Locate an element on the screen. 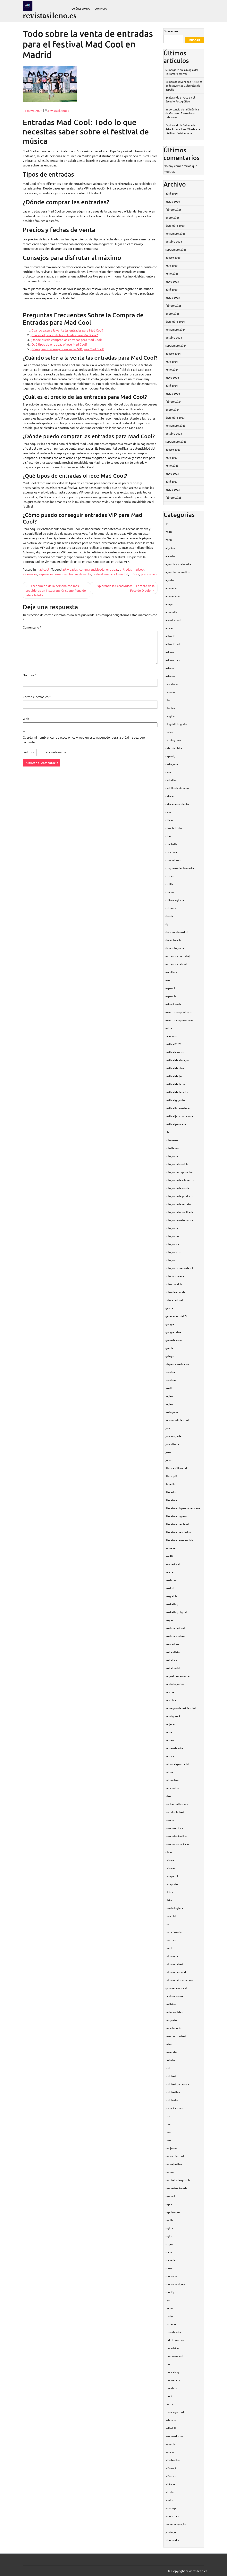  festival de almagro is located at coordinates (177, 1060).